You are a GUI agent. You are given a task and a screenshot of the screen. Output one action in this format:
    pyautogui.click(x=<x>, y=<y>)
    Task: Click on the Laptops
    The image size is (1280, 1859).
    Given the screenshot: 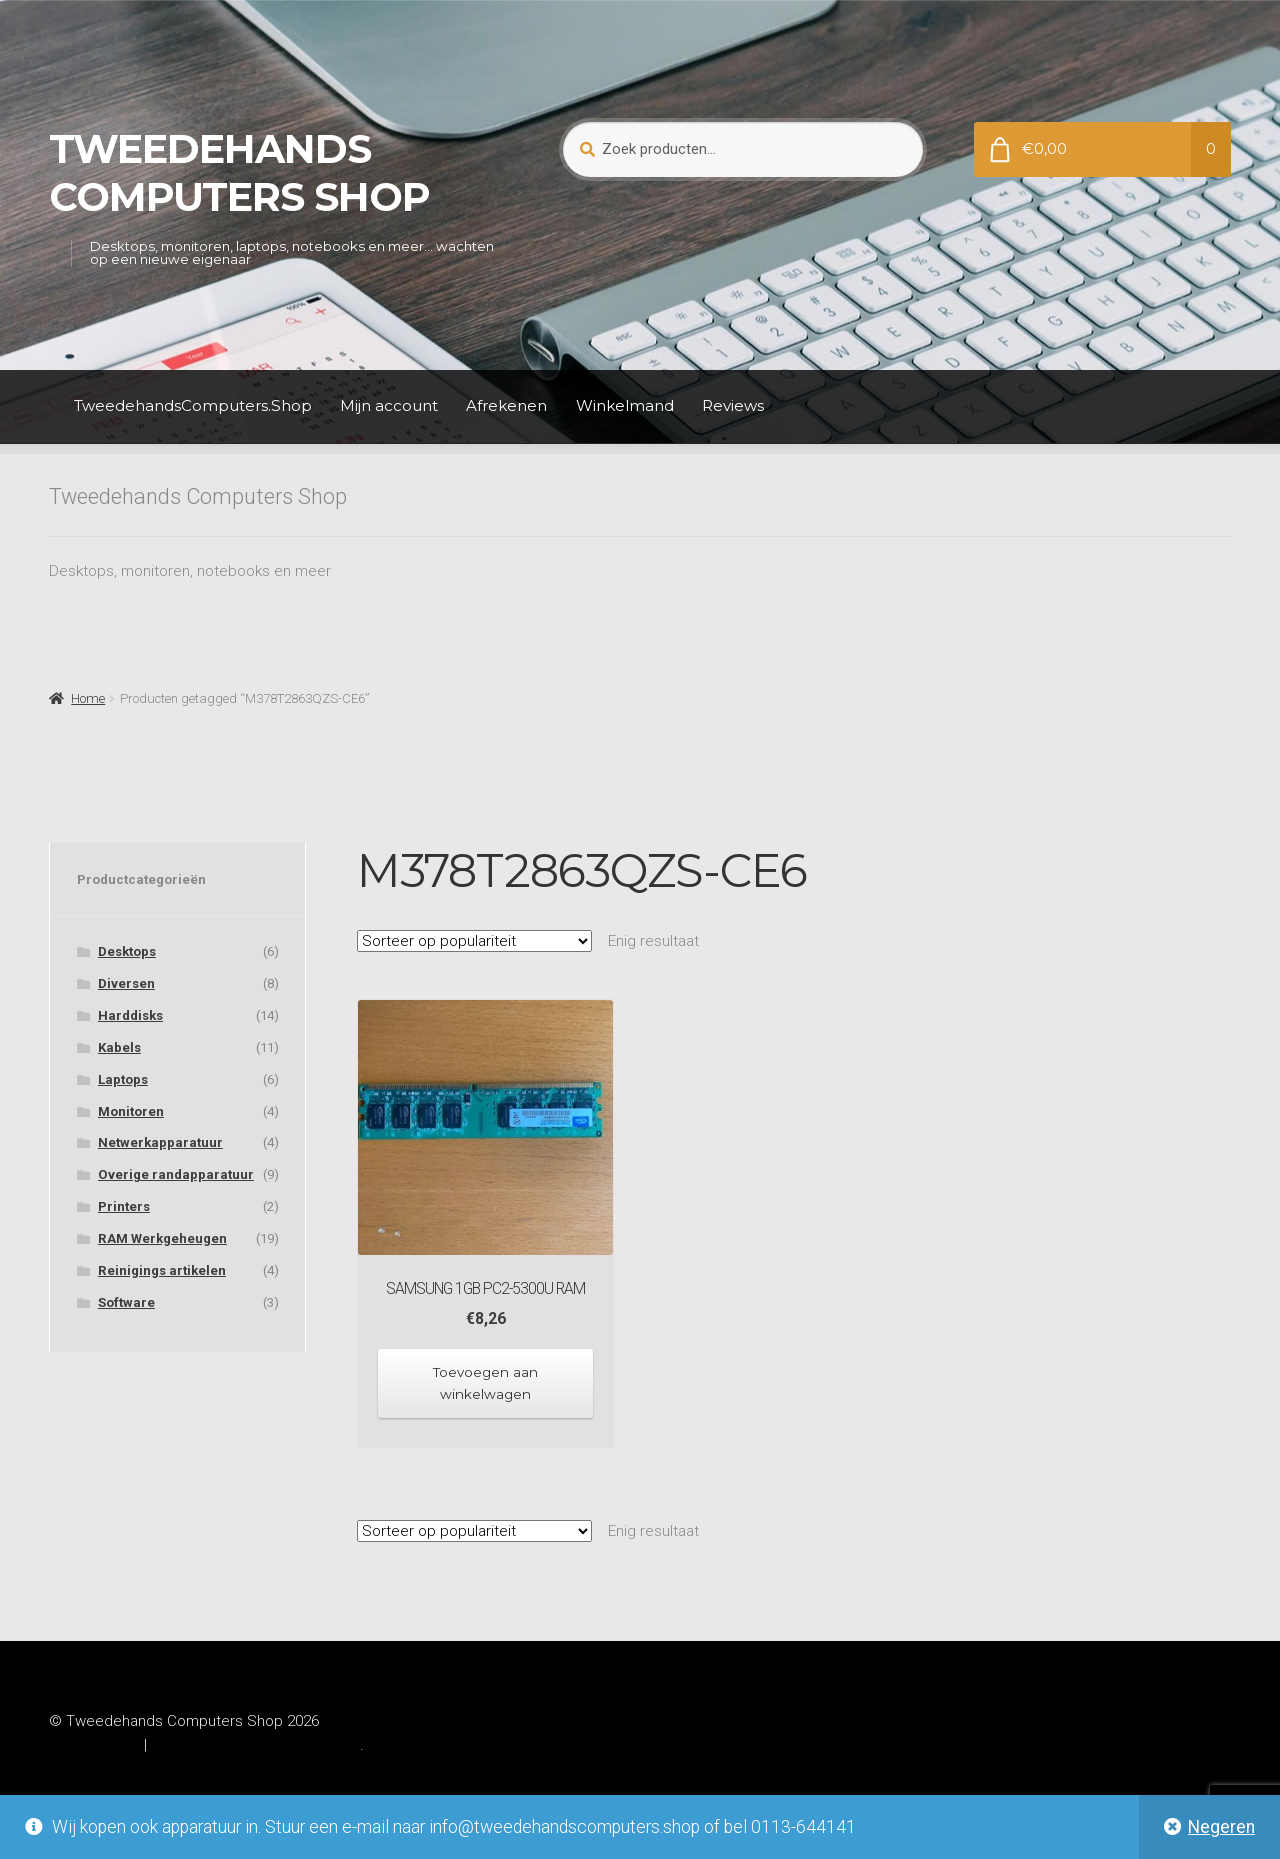 What is the action you would take?
    pyautogui.click(x=123, y=1079)
    